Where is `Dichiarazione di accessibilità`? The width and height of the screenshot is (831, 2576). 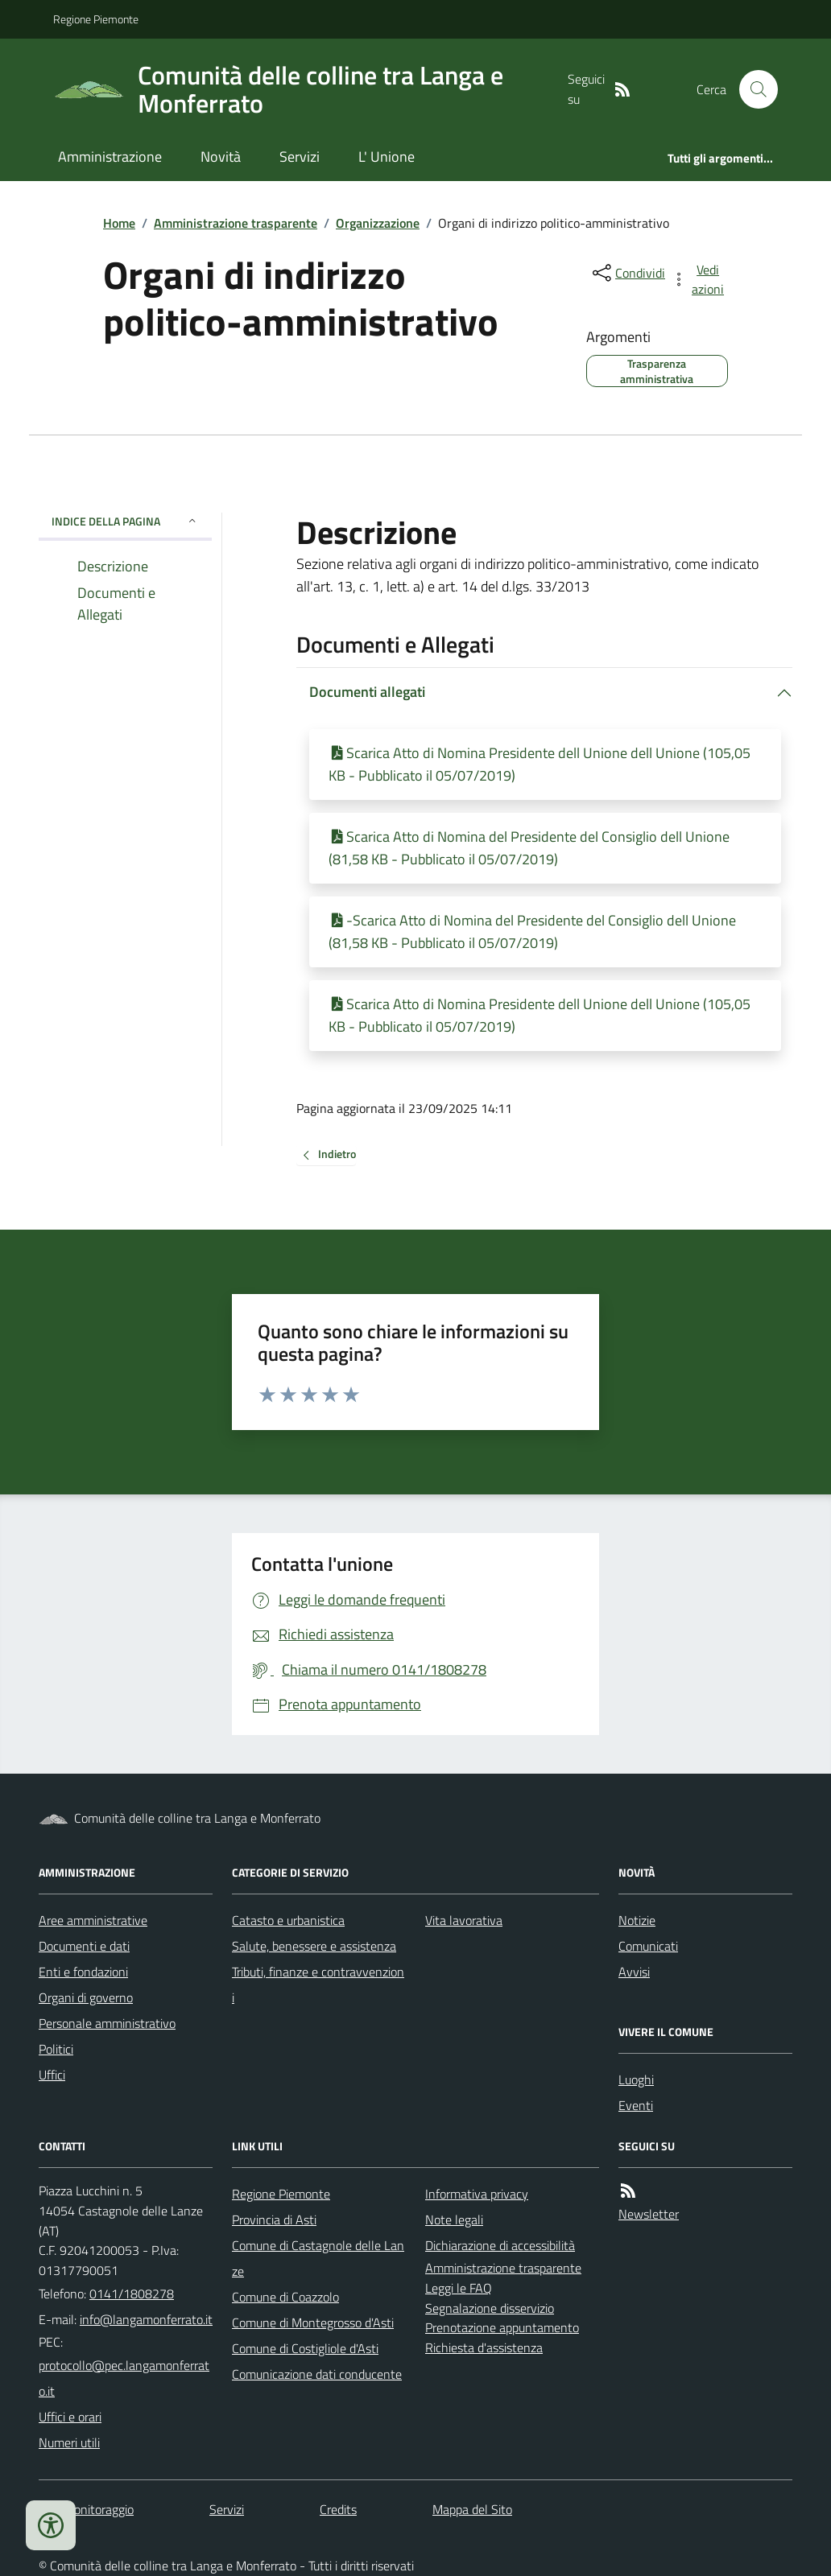
Dichiarazione di accessibilità is located at coordinates (500, 2245).